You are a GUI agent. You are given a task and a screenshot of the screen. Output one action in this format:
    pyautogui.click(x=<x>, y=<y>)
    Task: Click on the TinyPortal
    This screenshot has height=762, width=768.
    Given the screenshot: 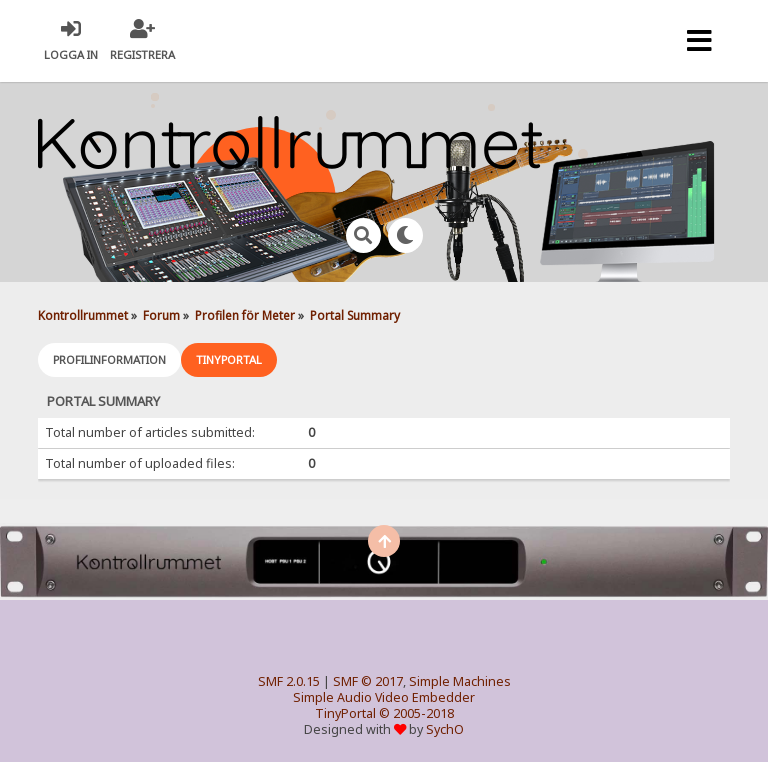 What is the action you would take?
    pyautogui.click(x=345, y=713)
    